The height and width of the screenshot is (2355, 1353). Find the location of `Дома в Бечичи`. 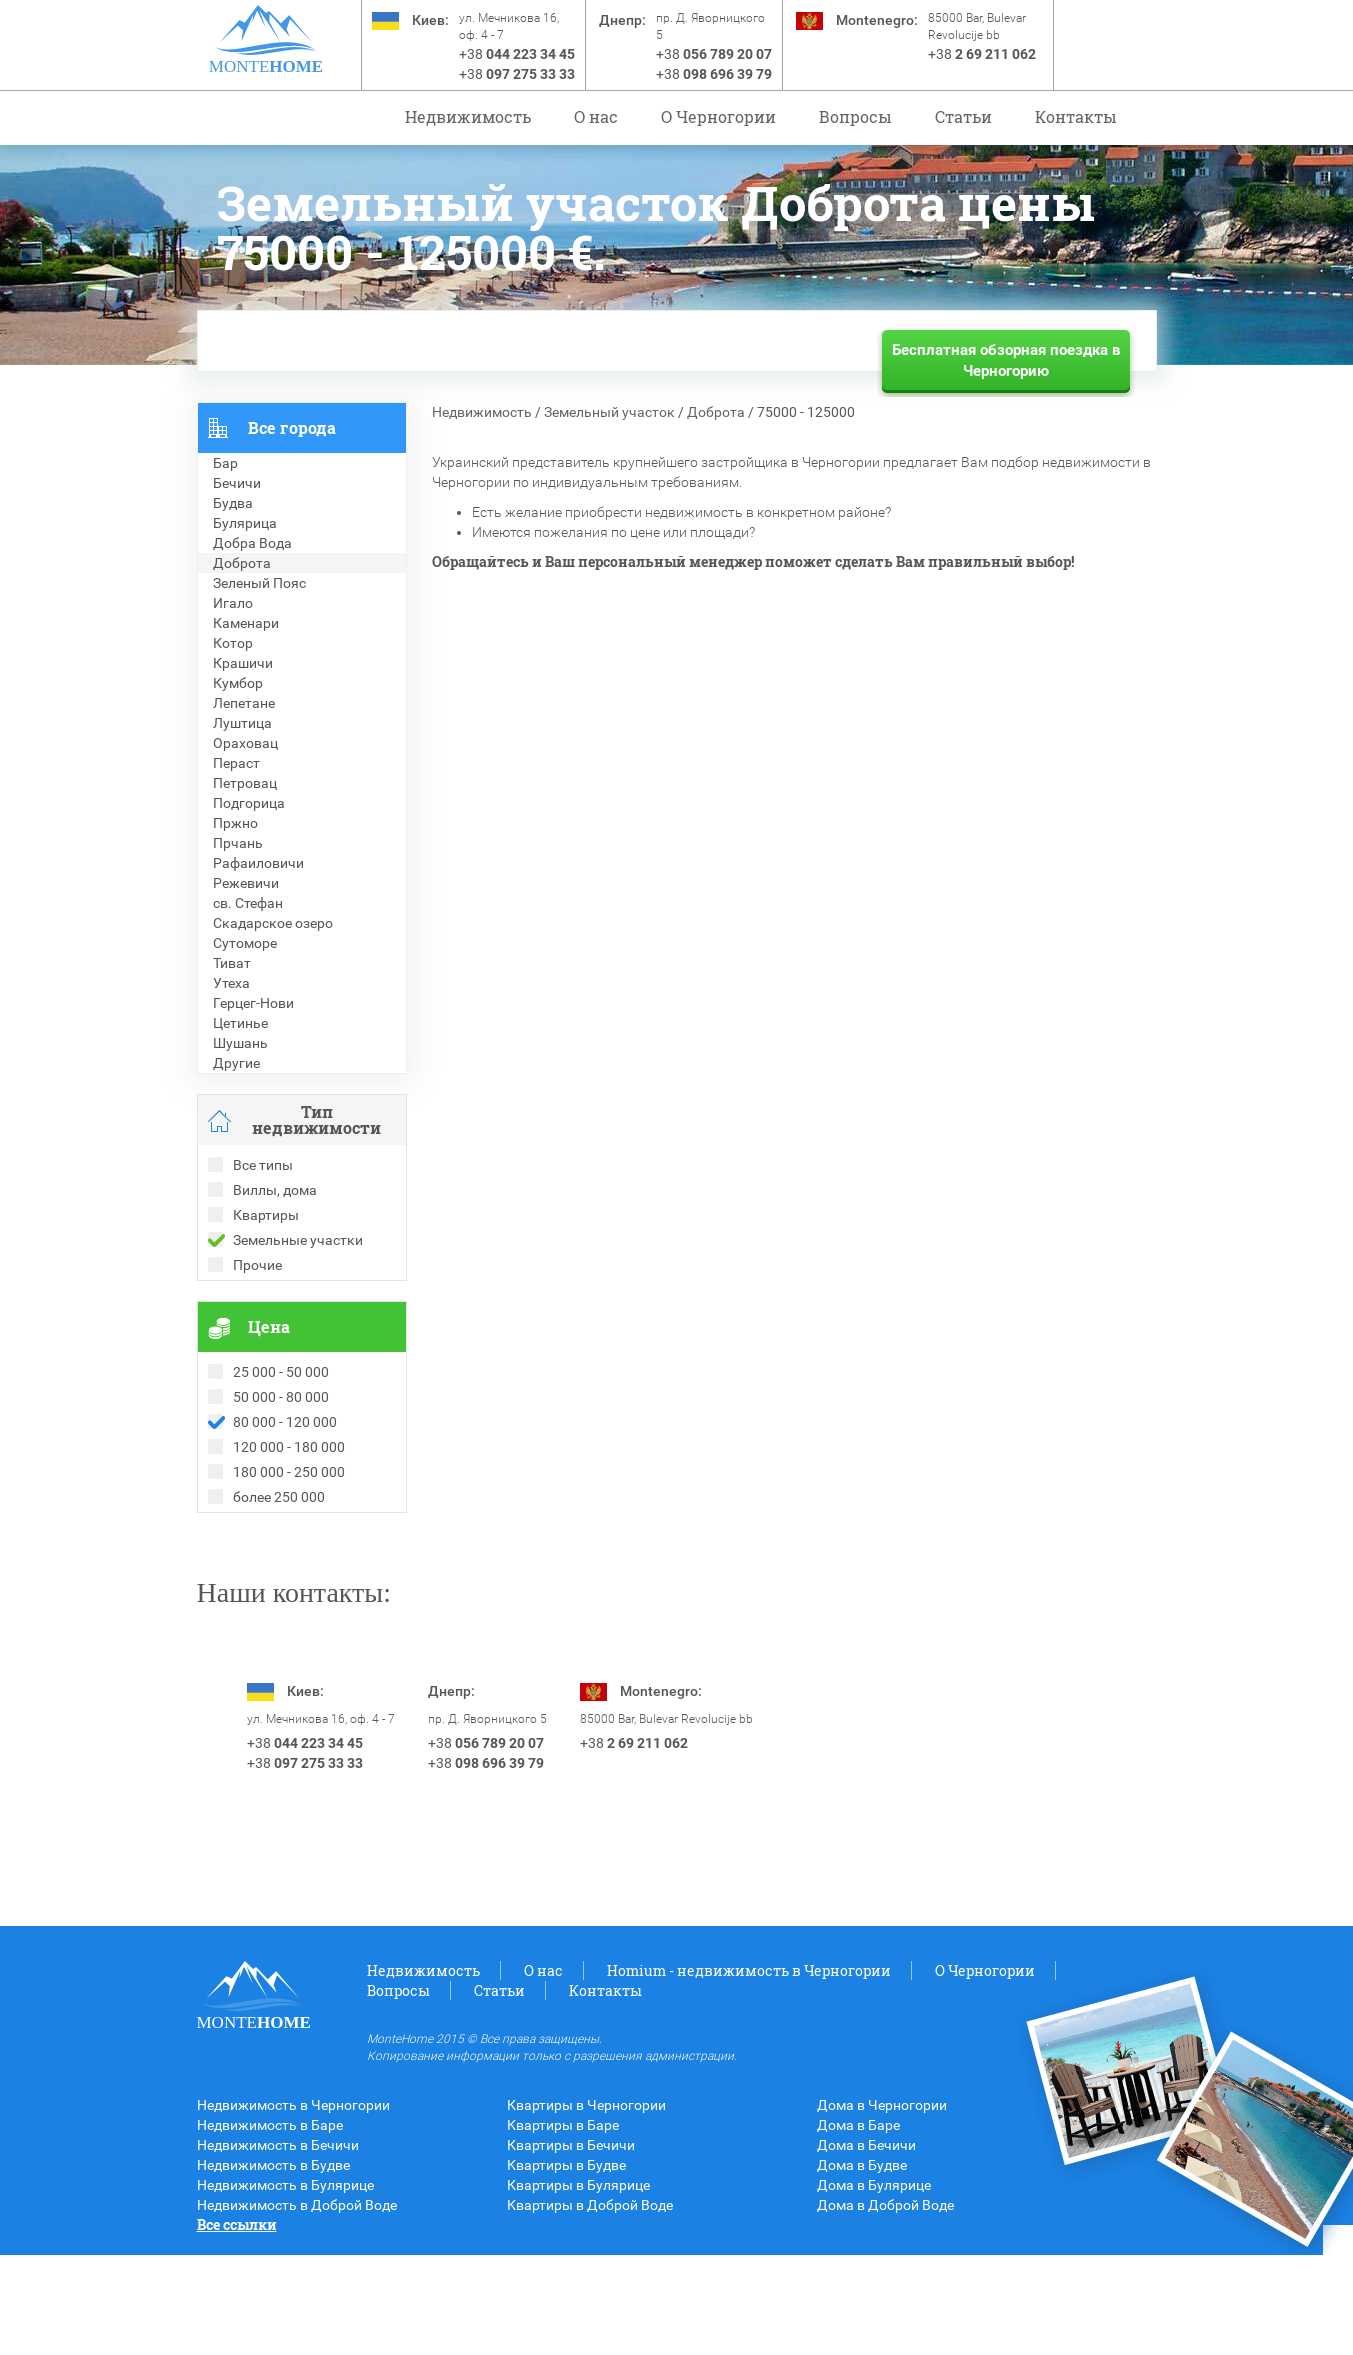

Дома в Бечичи is located at coordinates (866, 2245).